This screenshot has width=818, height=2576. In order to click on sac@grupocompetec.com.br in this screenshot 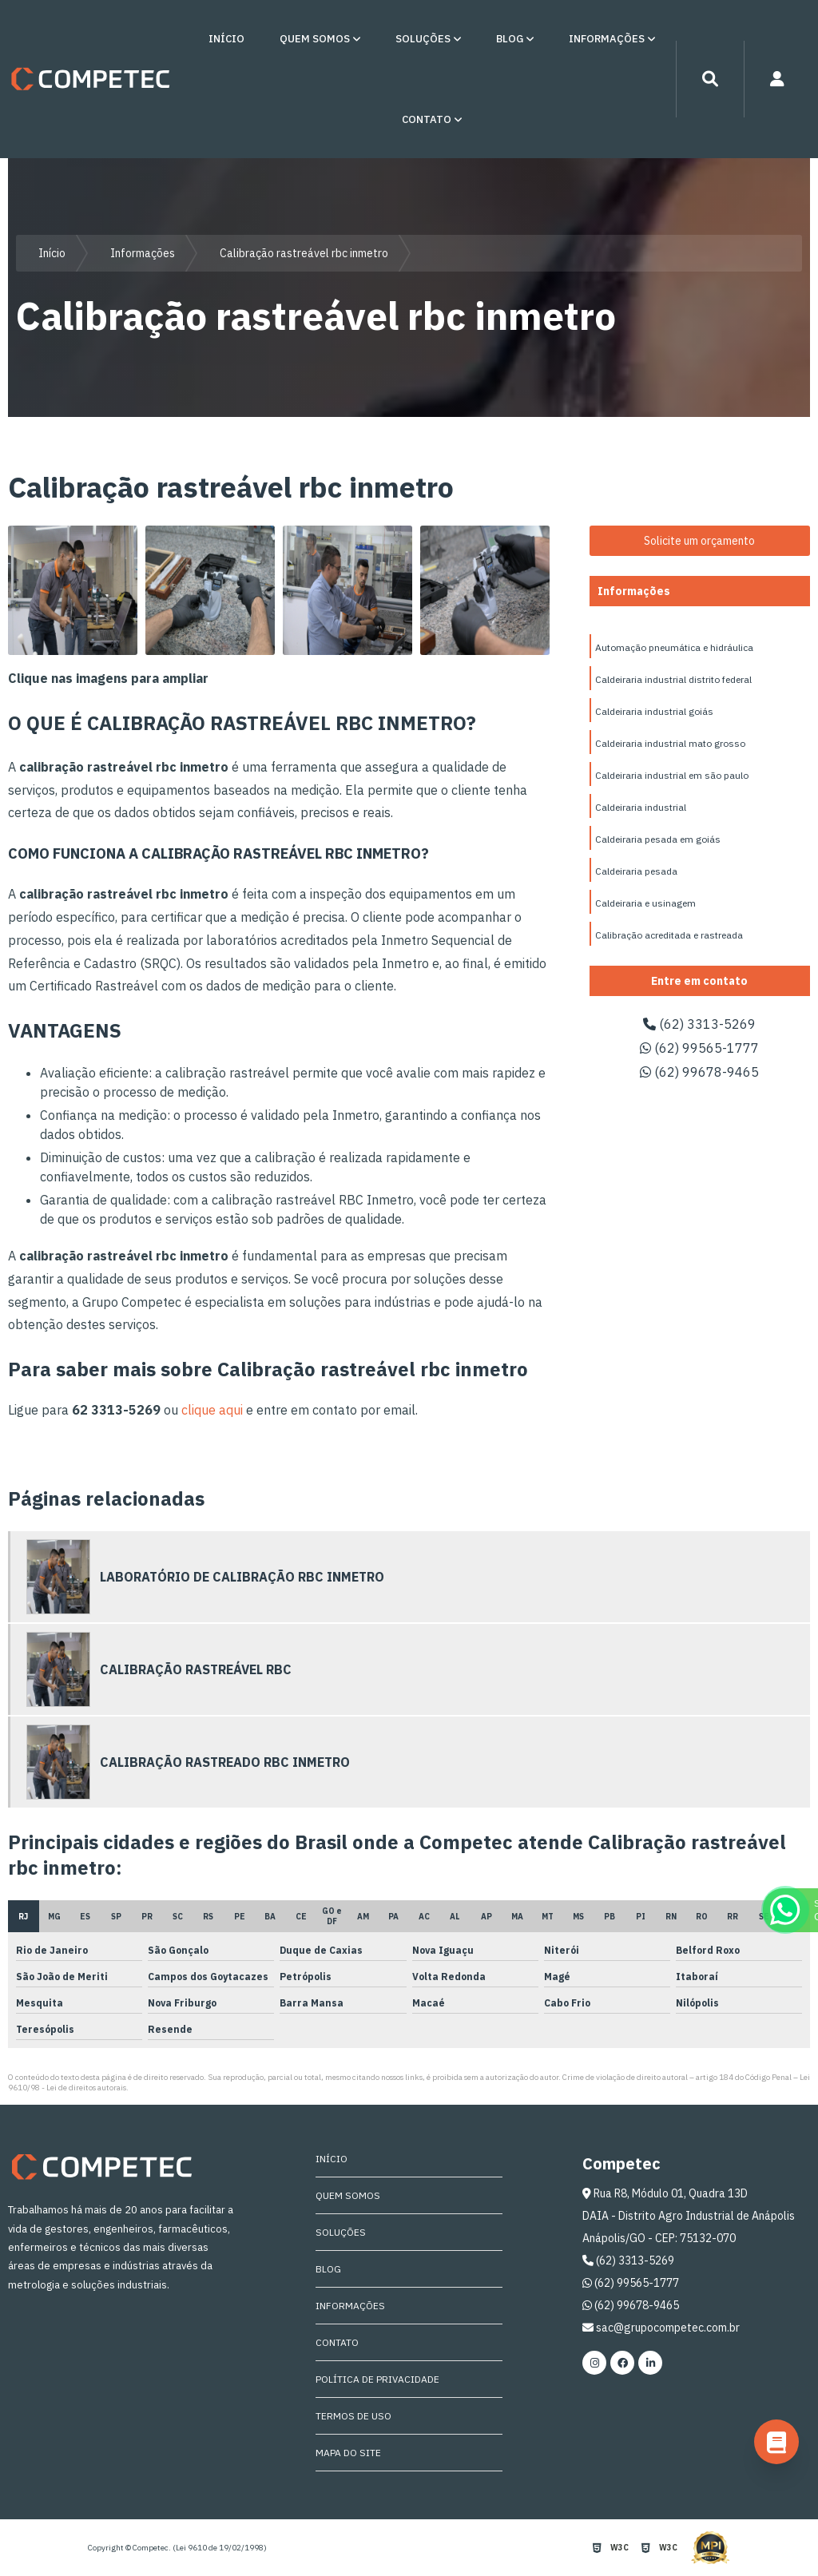, I will do `click(661, 2327)`.